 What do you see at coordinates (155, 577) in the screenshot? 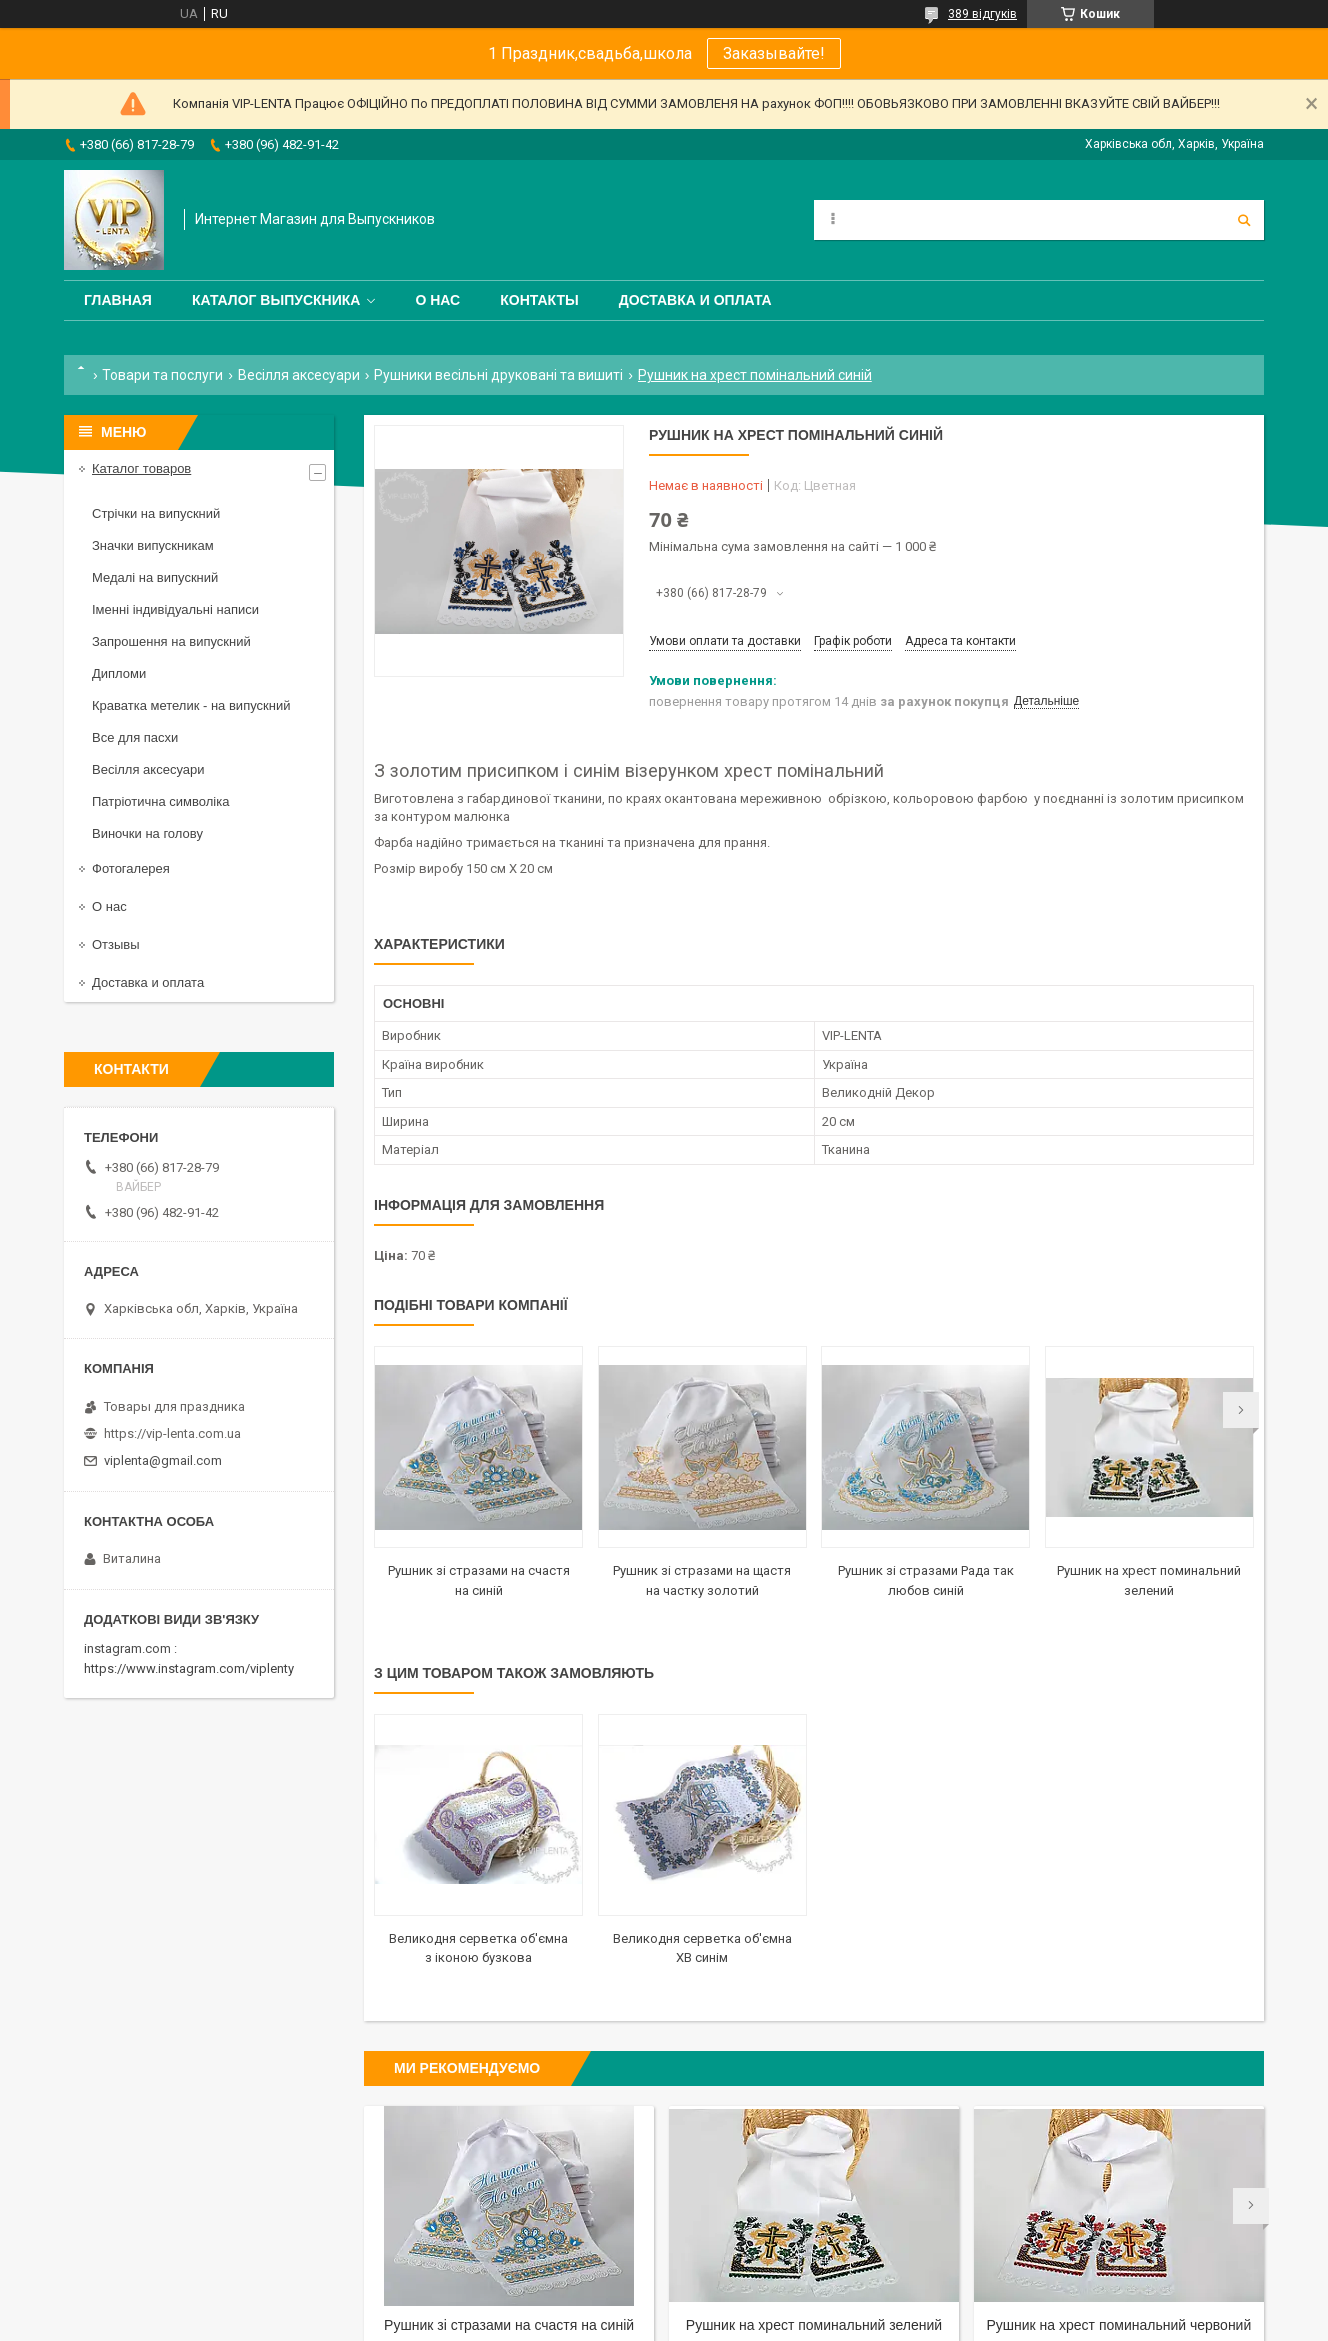
I see `Медалі на випускний` at bounding box center [155, 577].